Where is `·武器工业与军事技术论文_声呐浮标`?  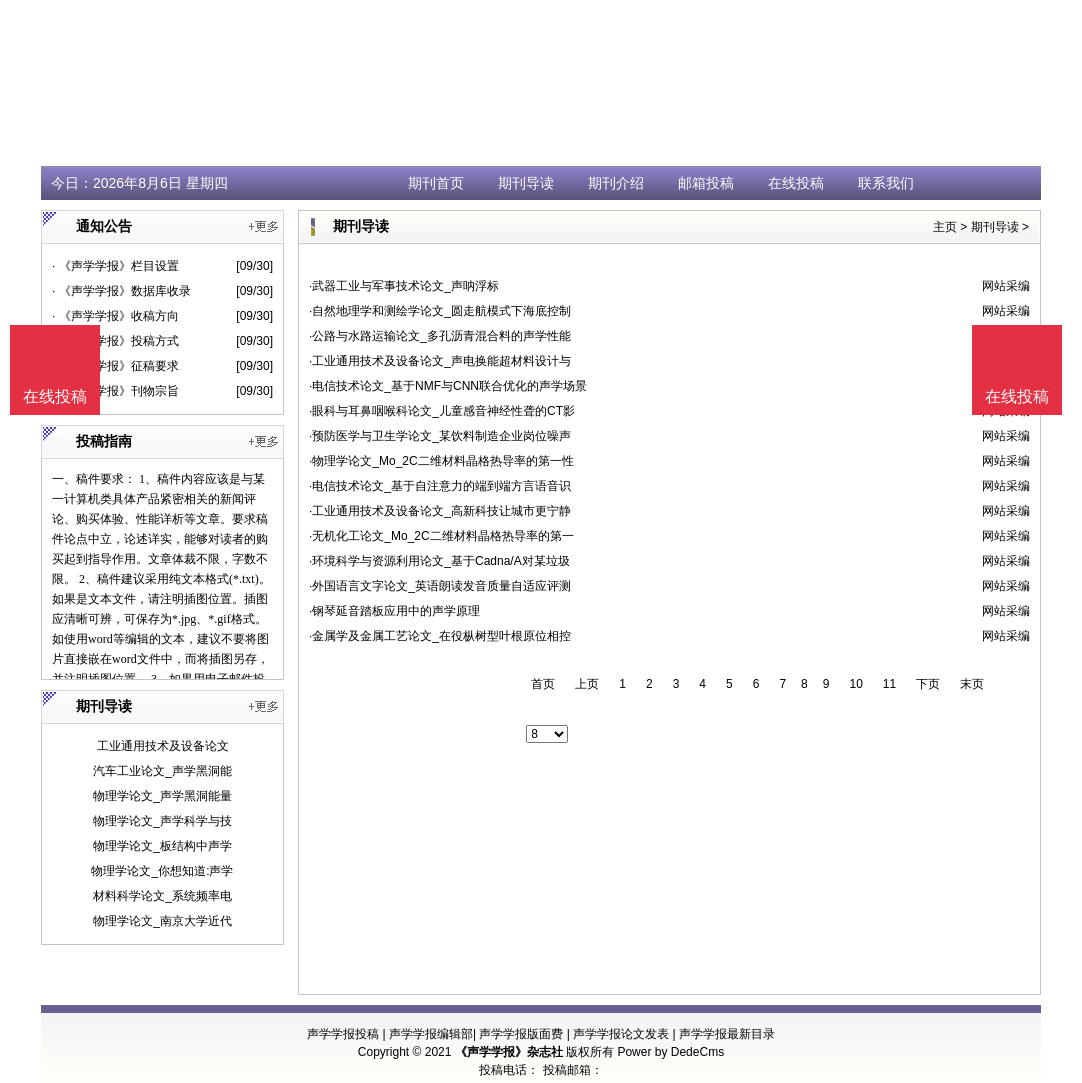
·武器工业与军事技术论文_声呐浮标 is located at coordinates (404, 286).